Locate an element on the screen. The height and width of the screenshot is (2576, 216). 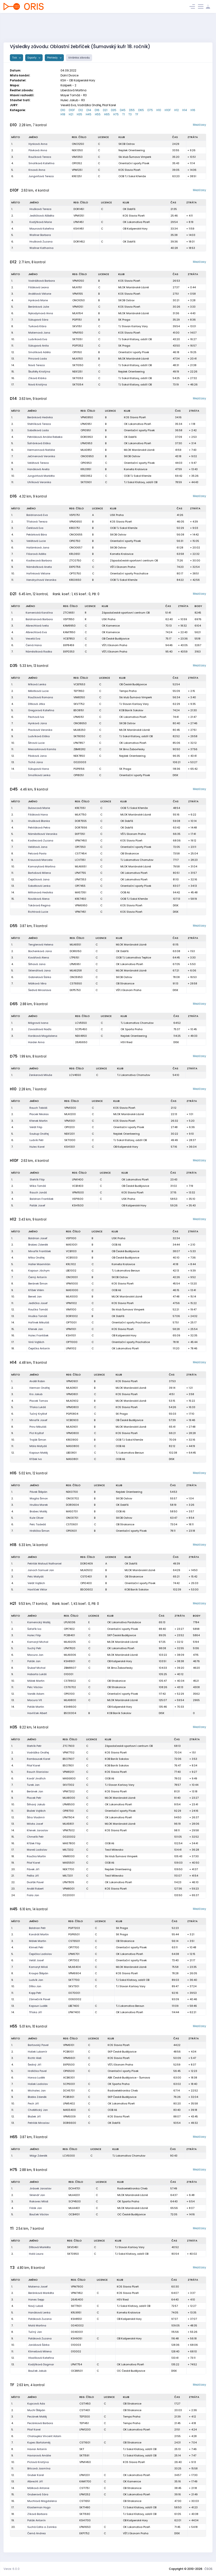
Tříska Lukáš is located at coordinates (37, 1407).